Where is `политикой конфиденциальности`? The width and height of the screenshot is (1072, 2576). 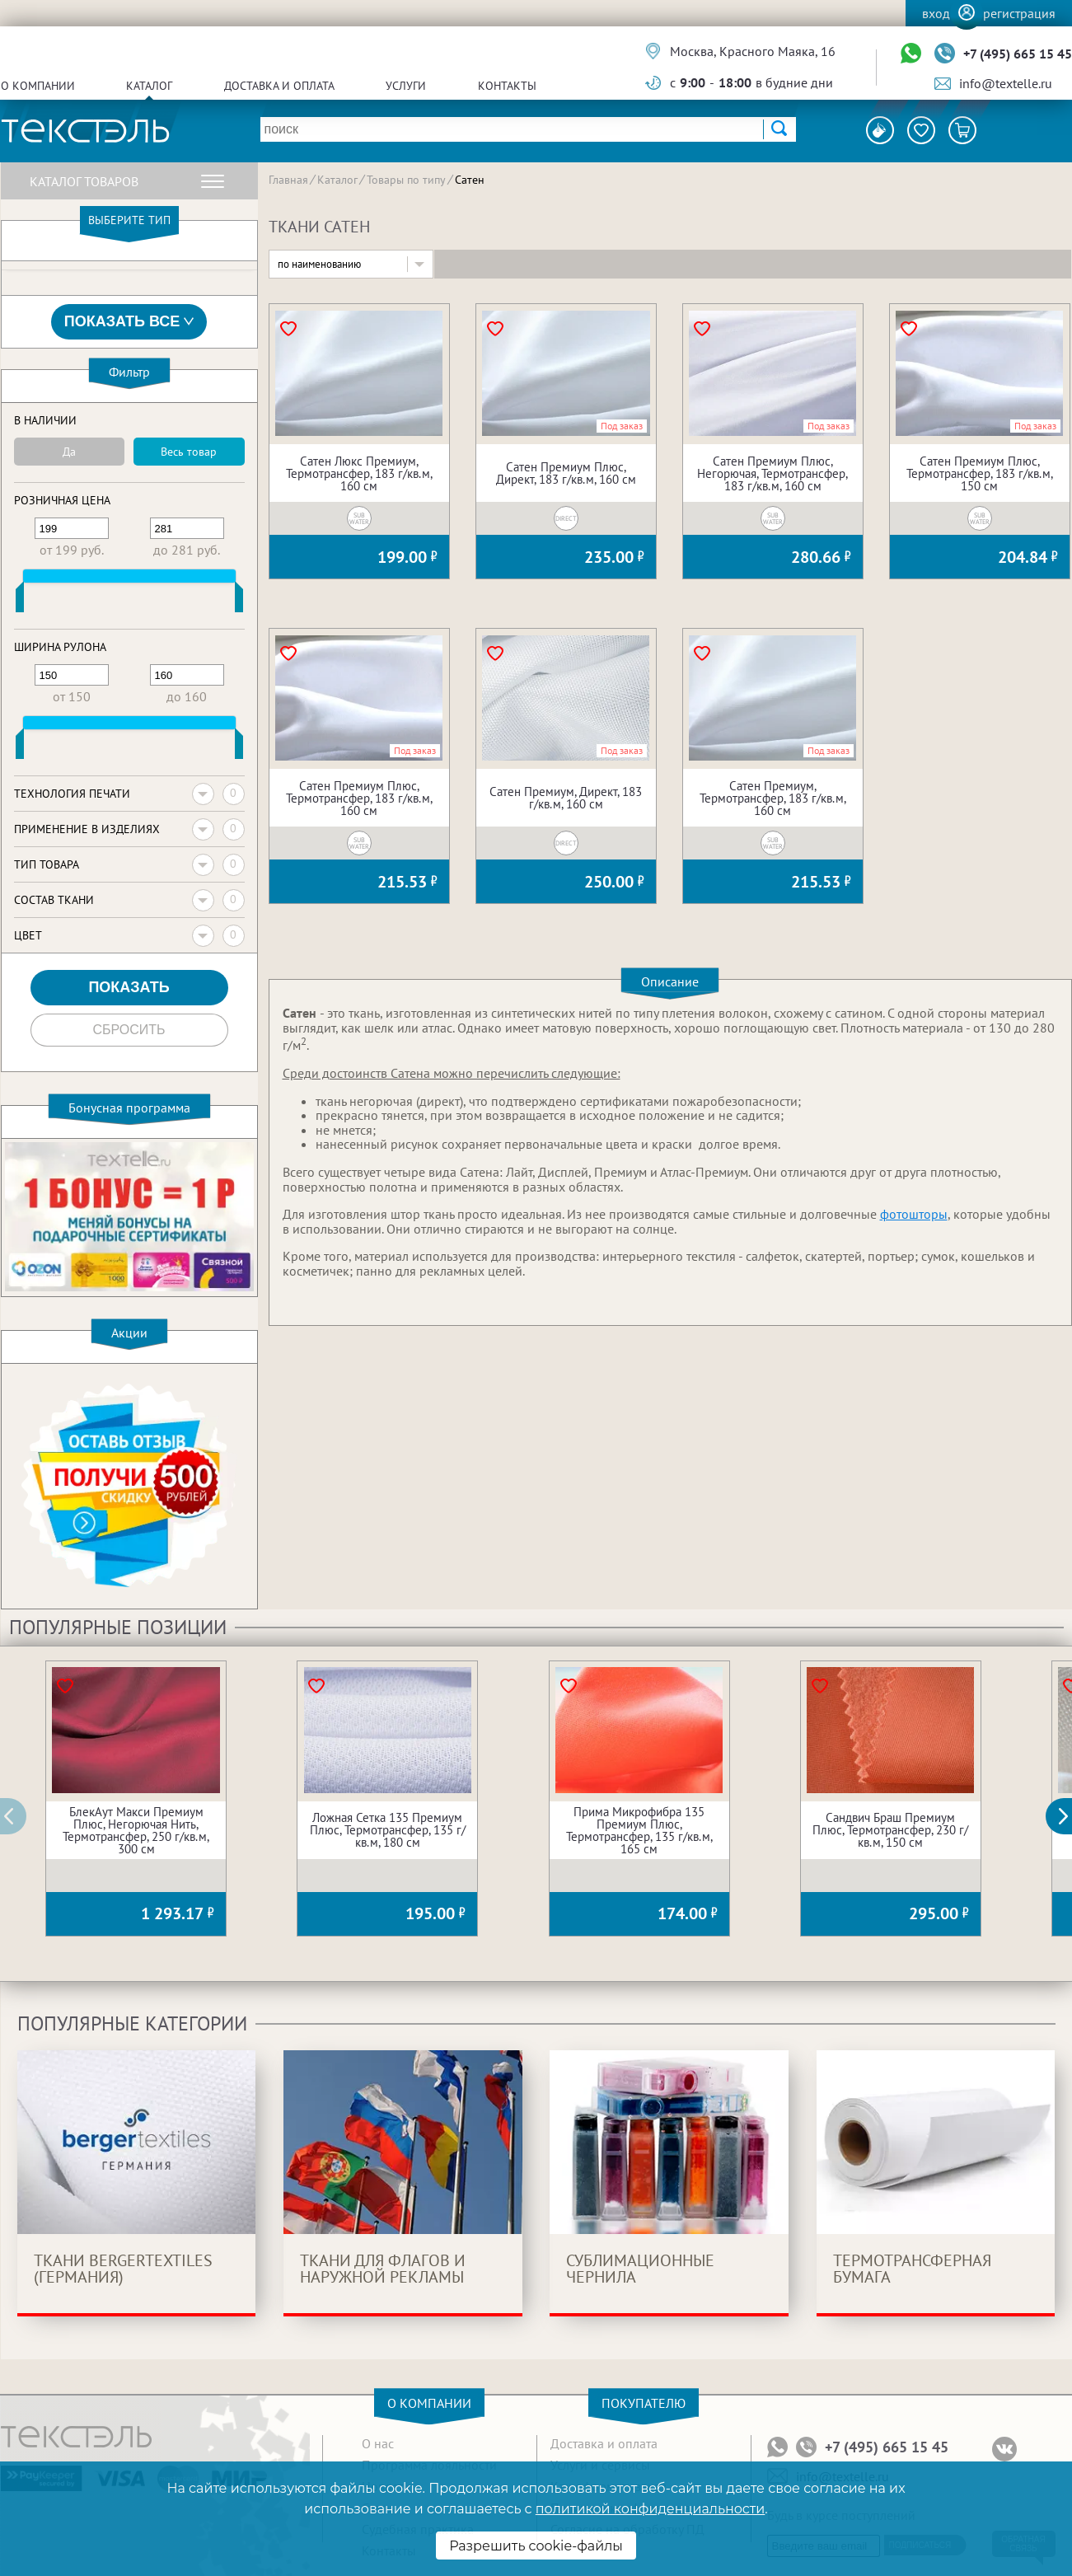
политикой конфиденциальности is located at coordinates (650, 2509).